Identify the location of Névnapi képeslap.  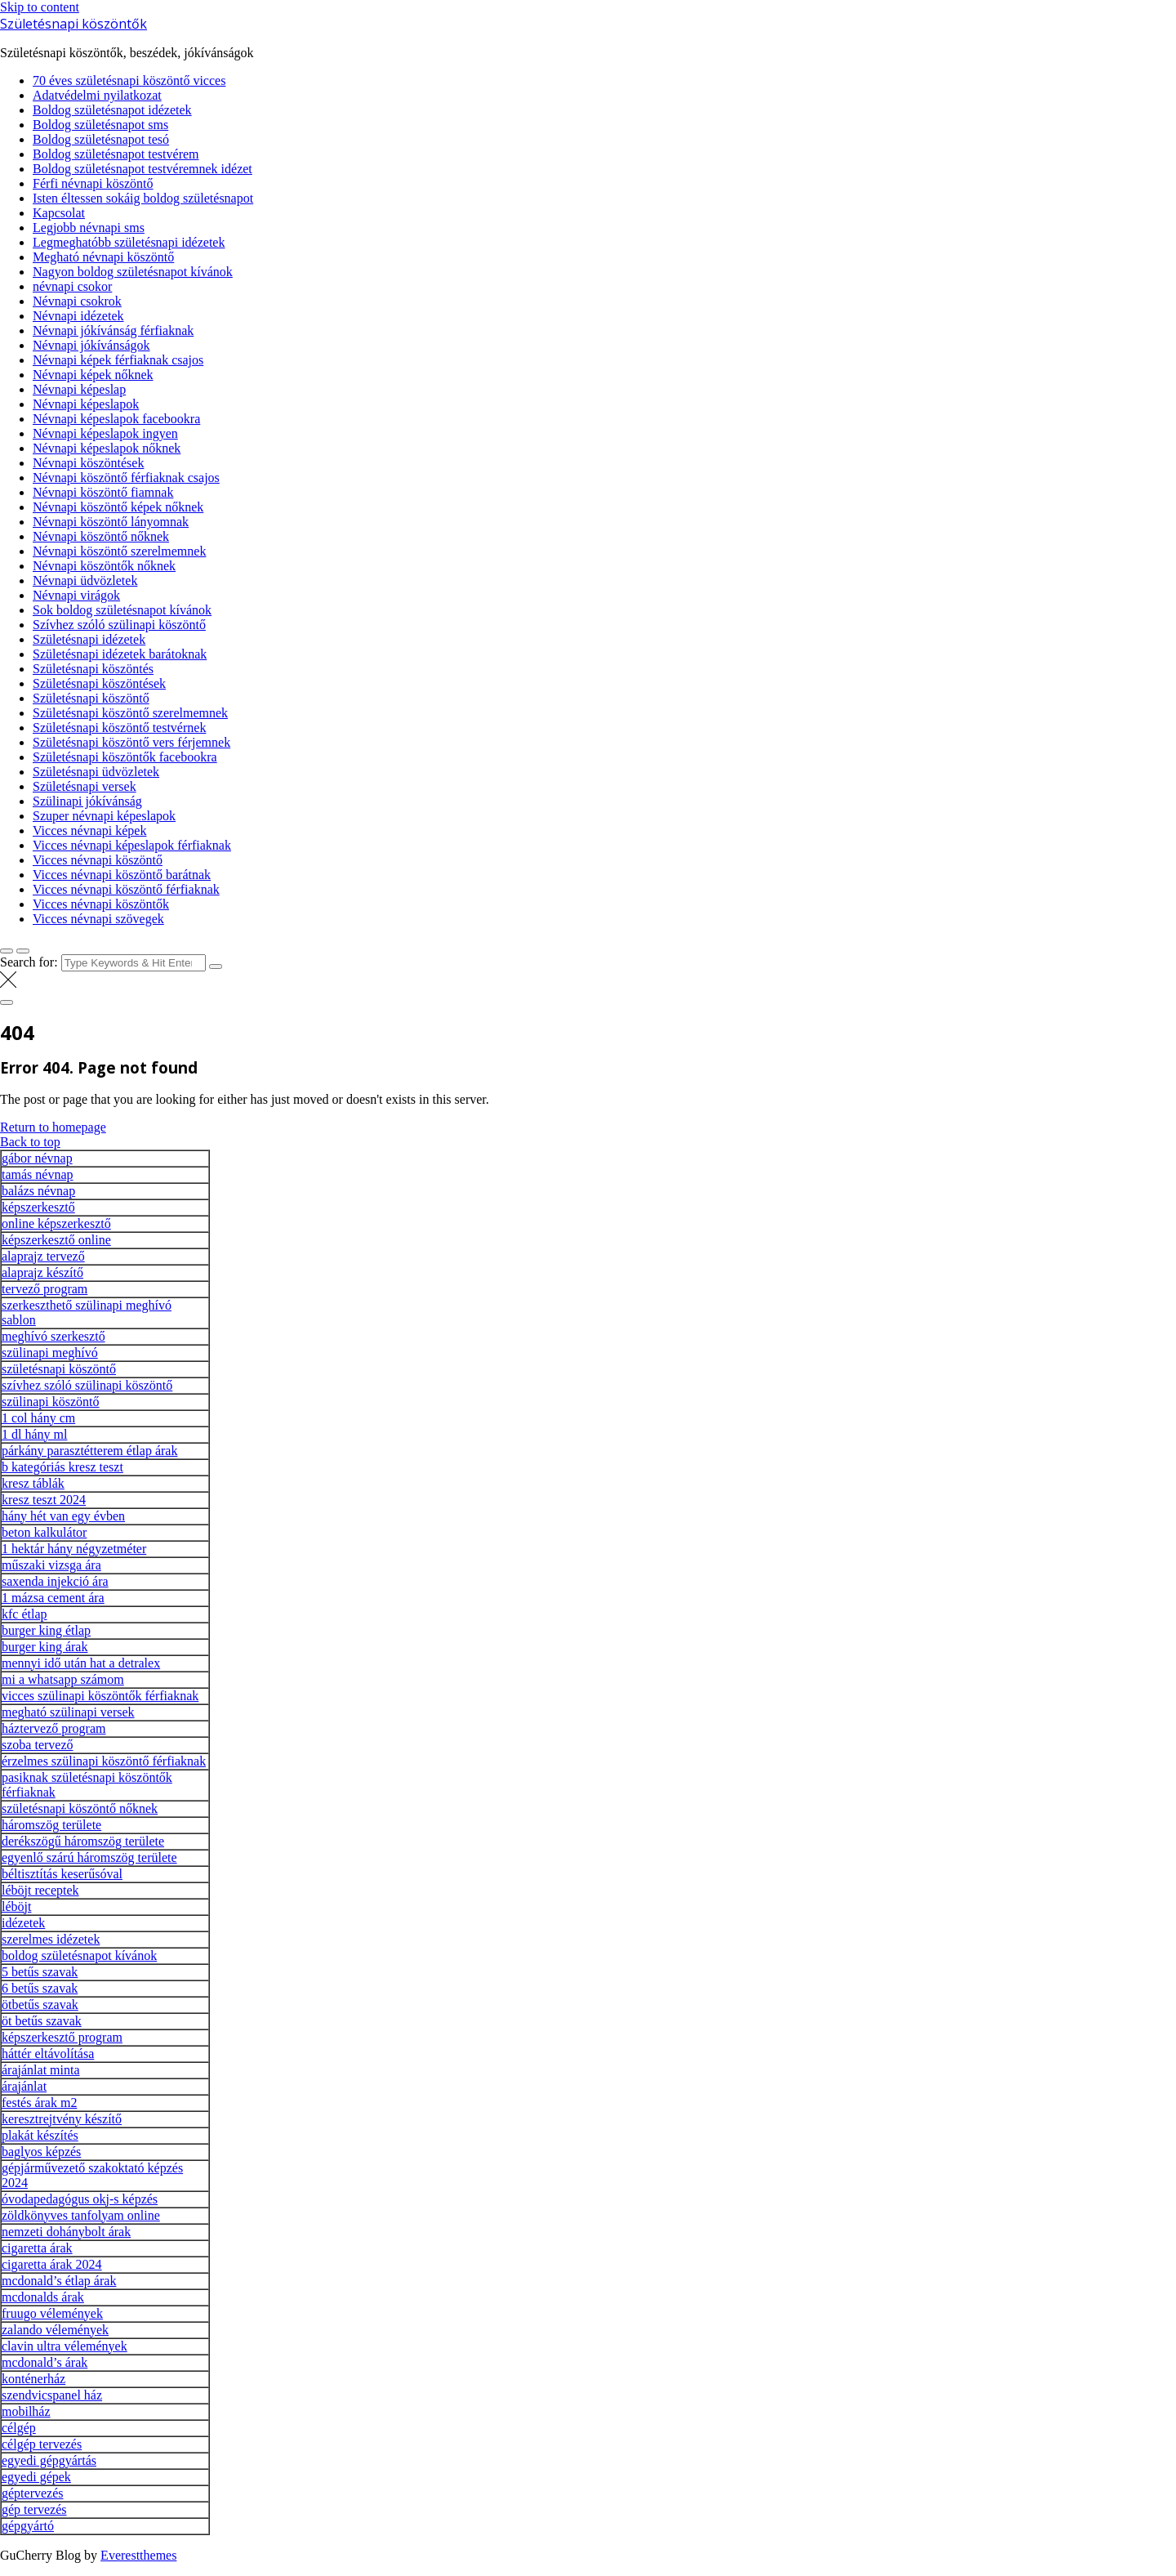
(79, 389).